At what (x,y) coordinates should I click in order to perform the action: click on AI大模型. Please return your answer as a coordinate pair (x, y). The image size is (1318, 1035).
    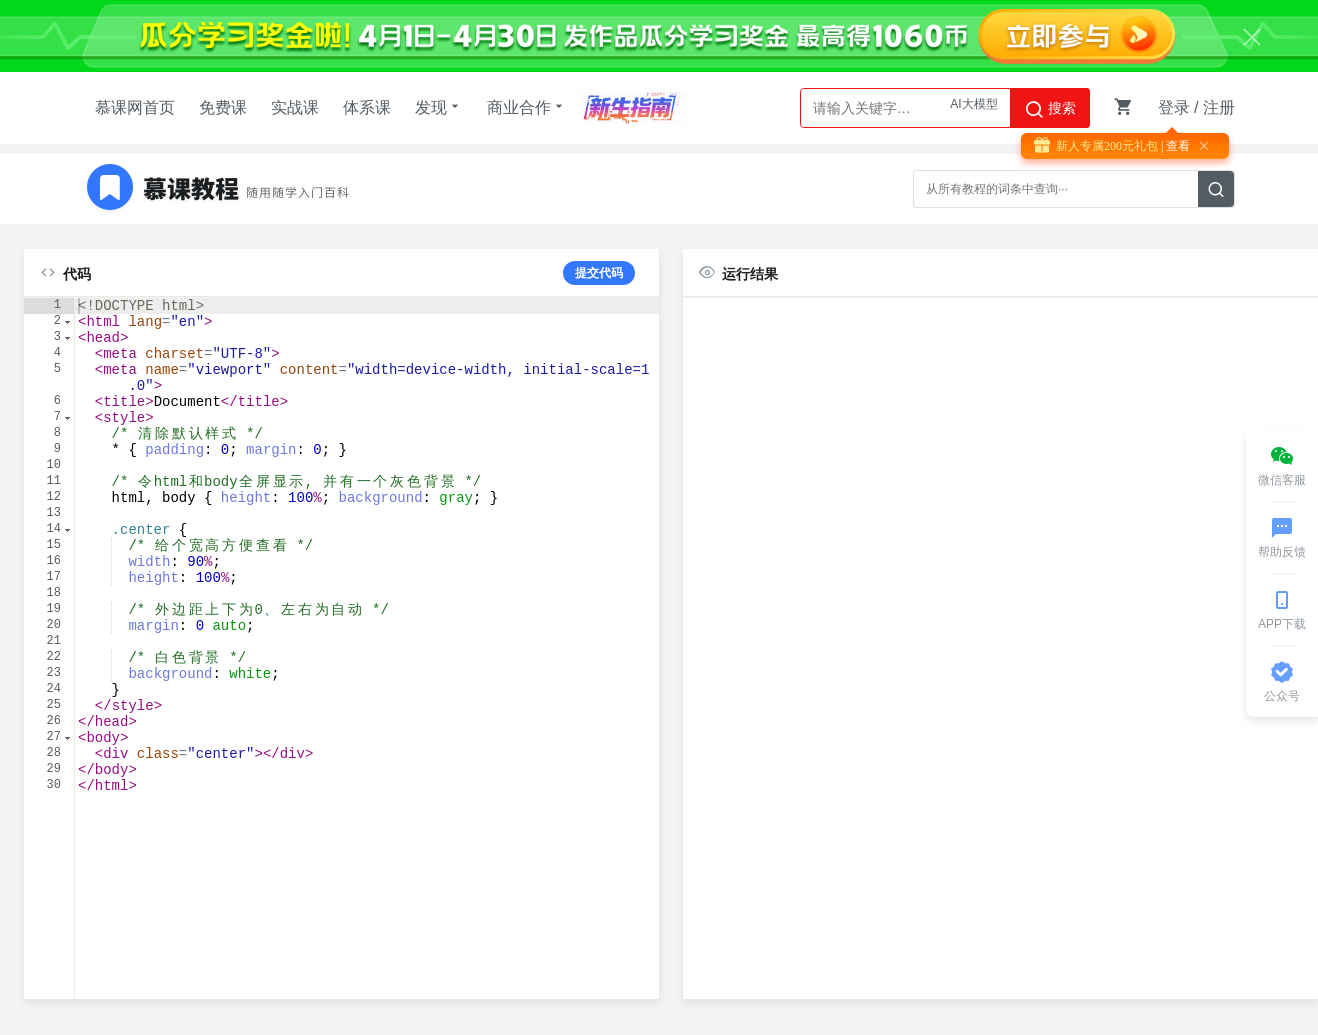
    Looking at the image, I should click on (973, 108).